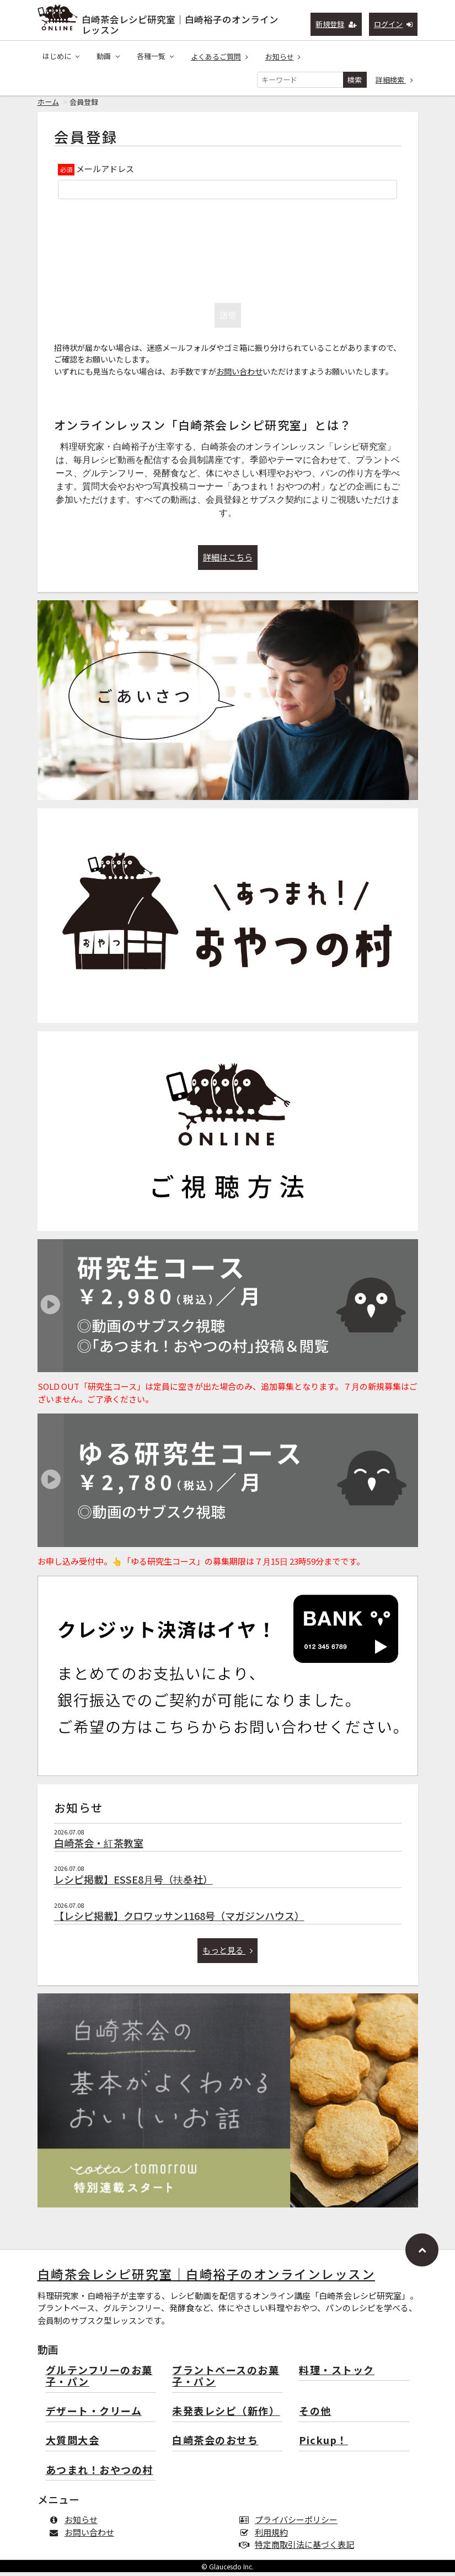  I want to click on グルテンフリーのお菓子・パン, so click(99, 2380).